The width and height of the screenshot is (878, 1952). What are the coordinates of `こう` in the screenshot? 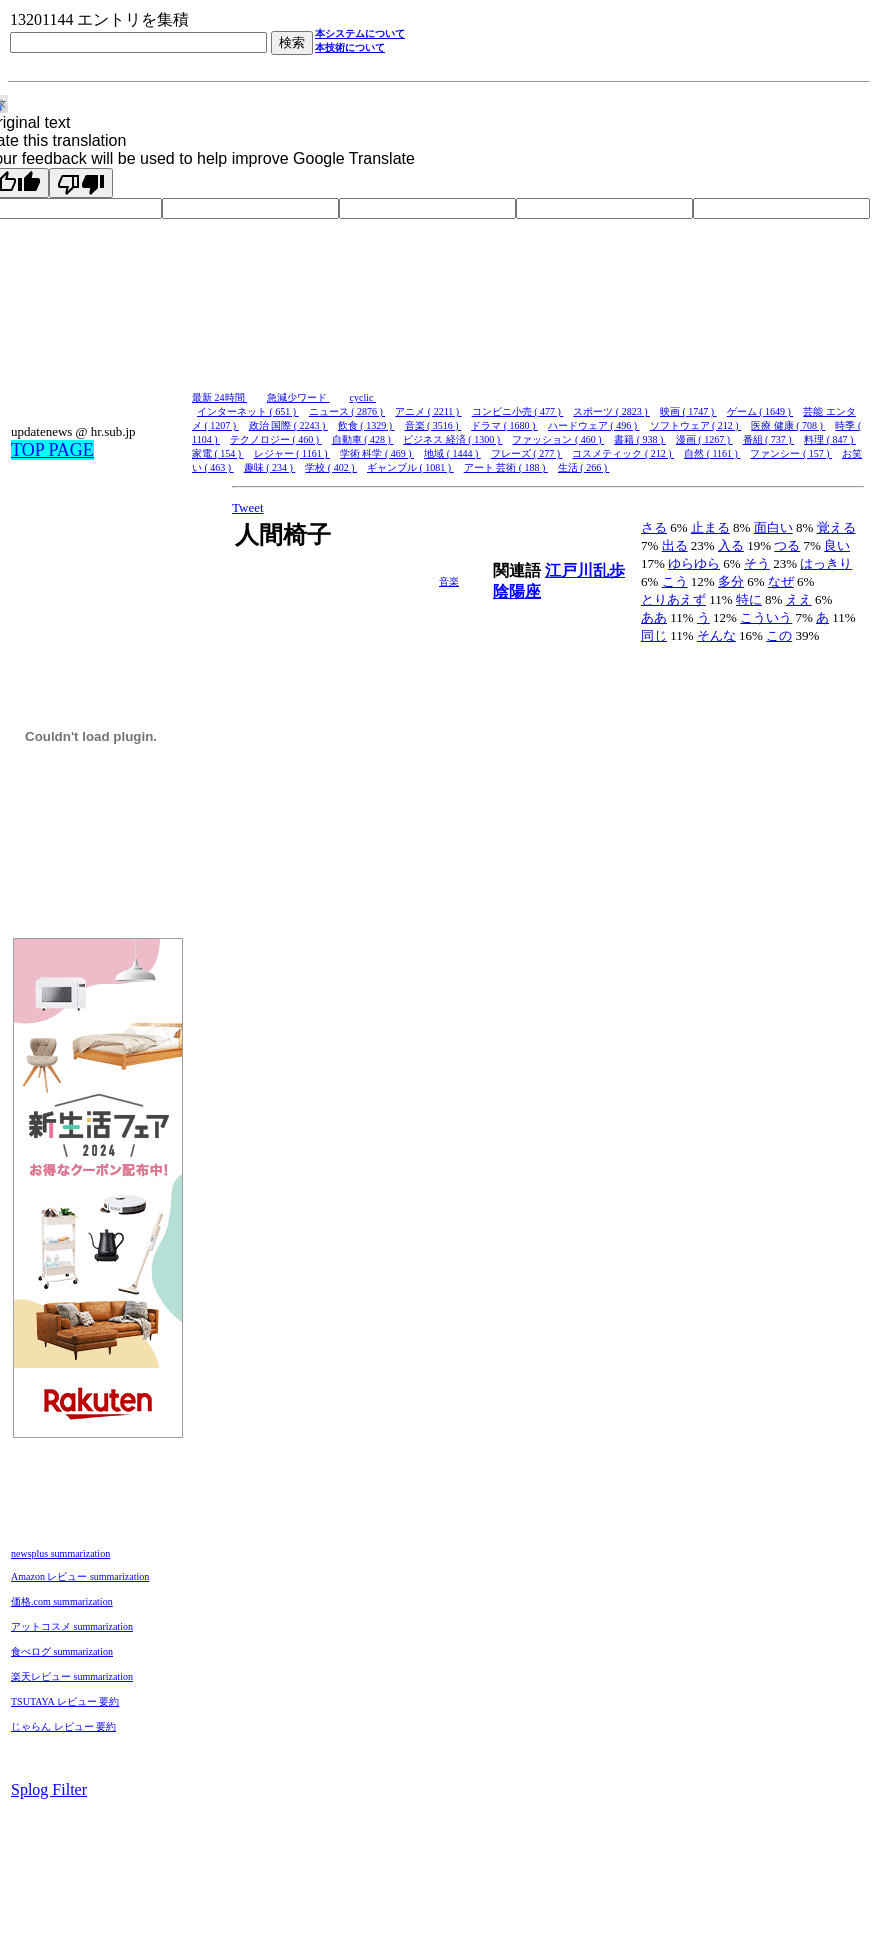 It's located at (675, 581).